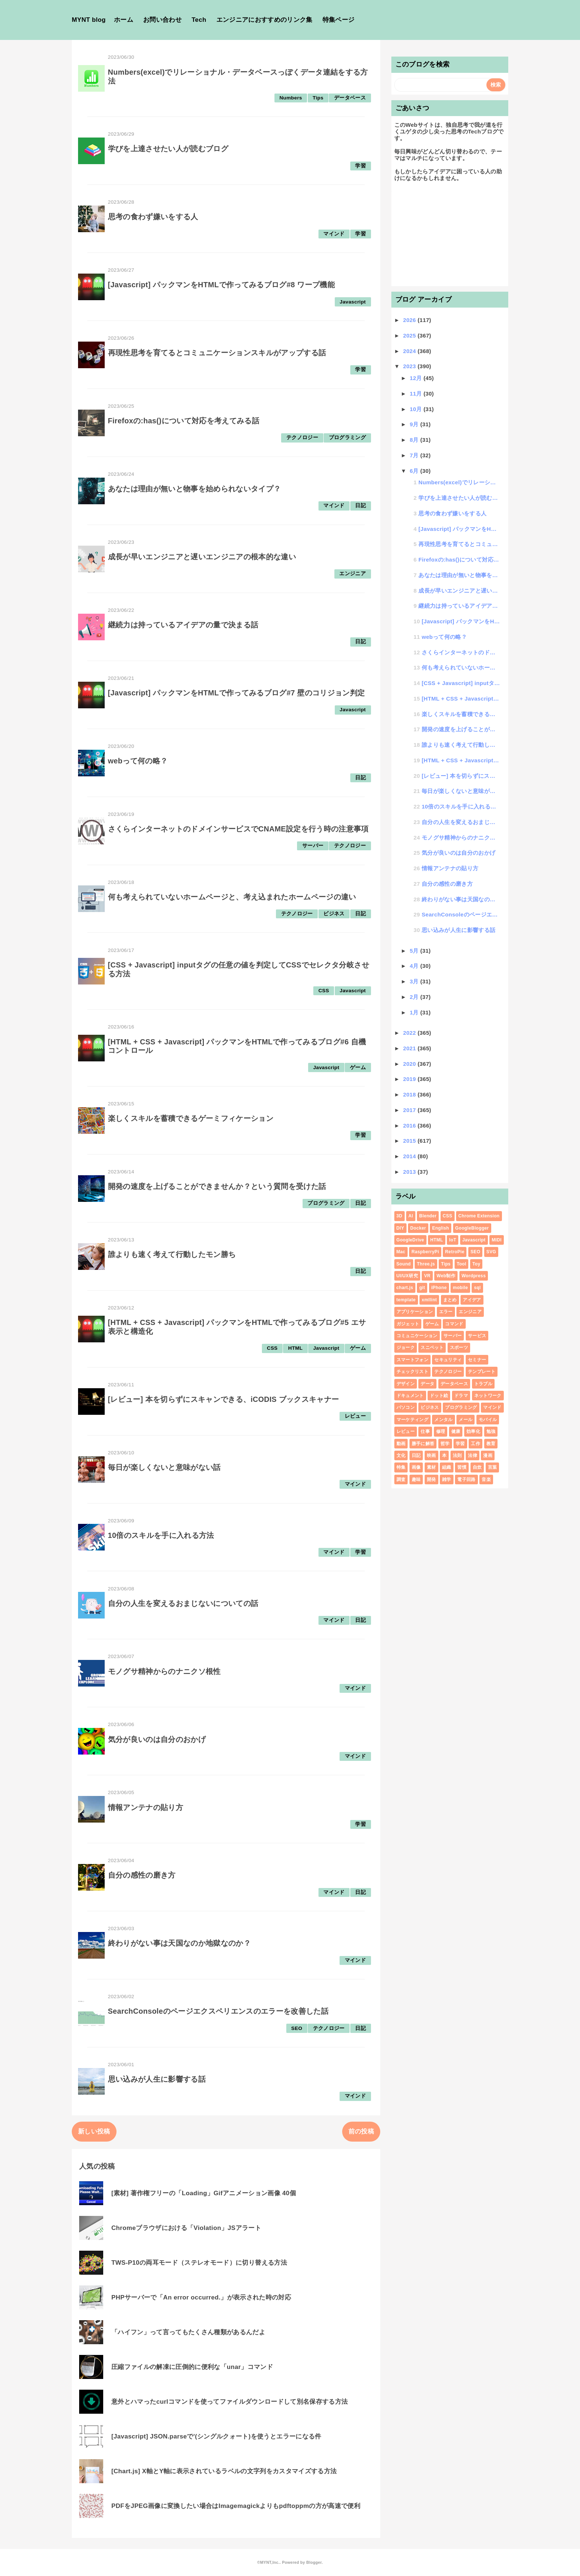 This screenshot has width=580, height=2576. Describe the element at coordinates (412, 1371) in the screenshot. I see `チェックリスト` at that location.